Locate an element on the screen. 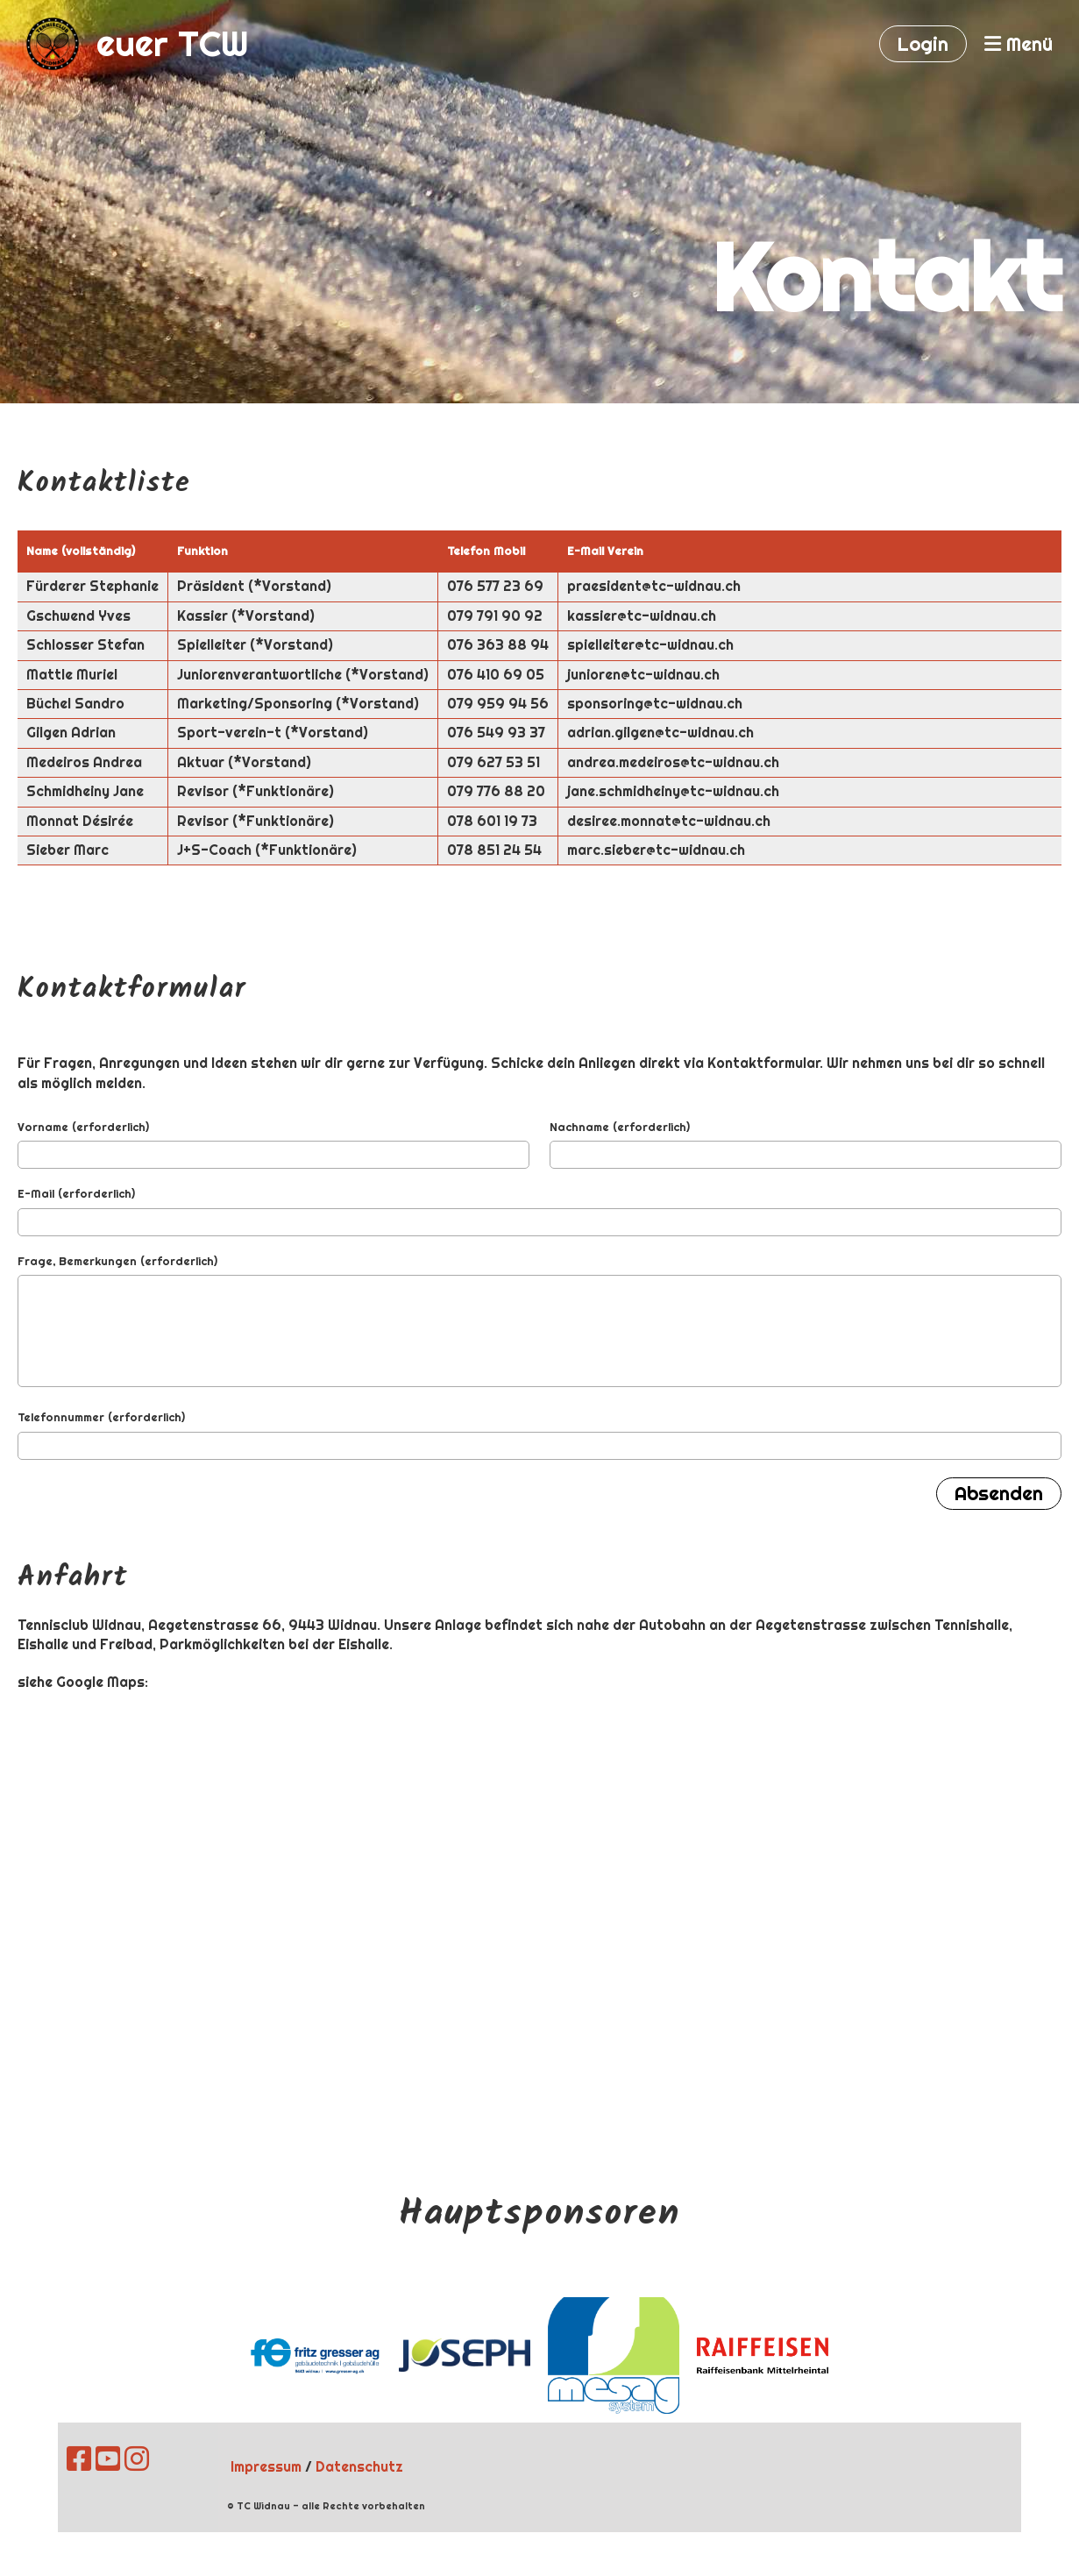 This screenshot has height=2576, width=1079. [Besuche uns auf YouTube] is located at coordinates (108, 2459).